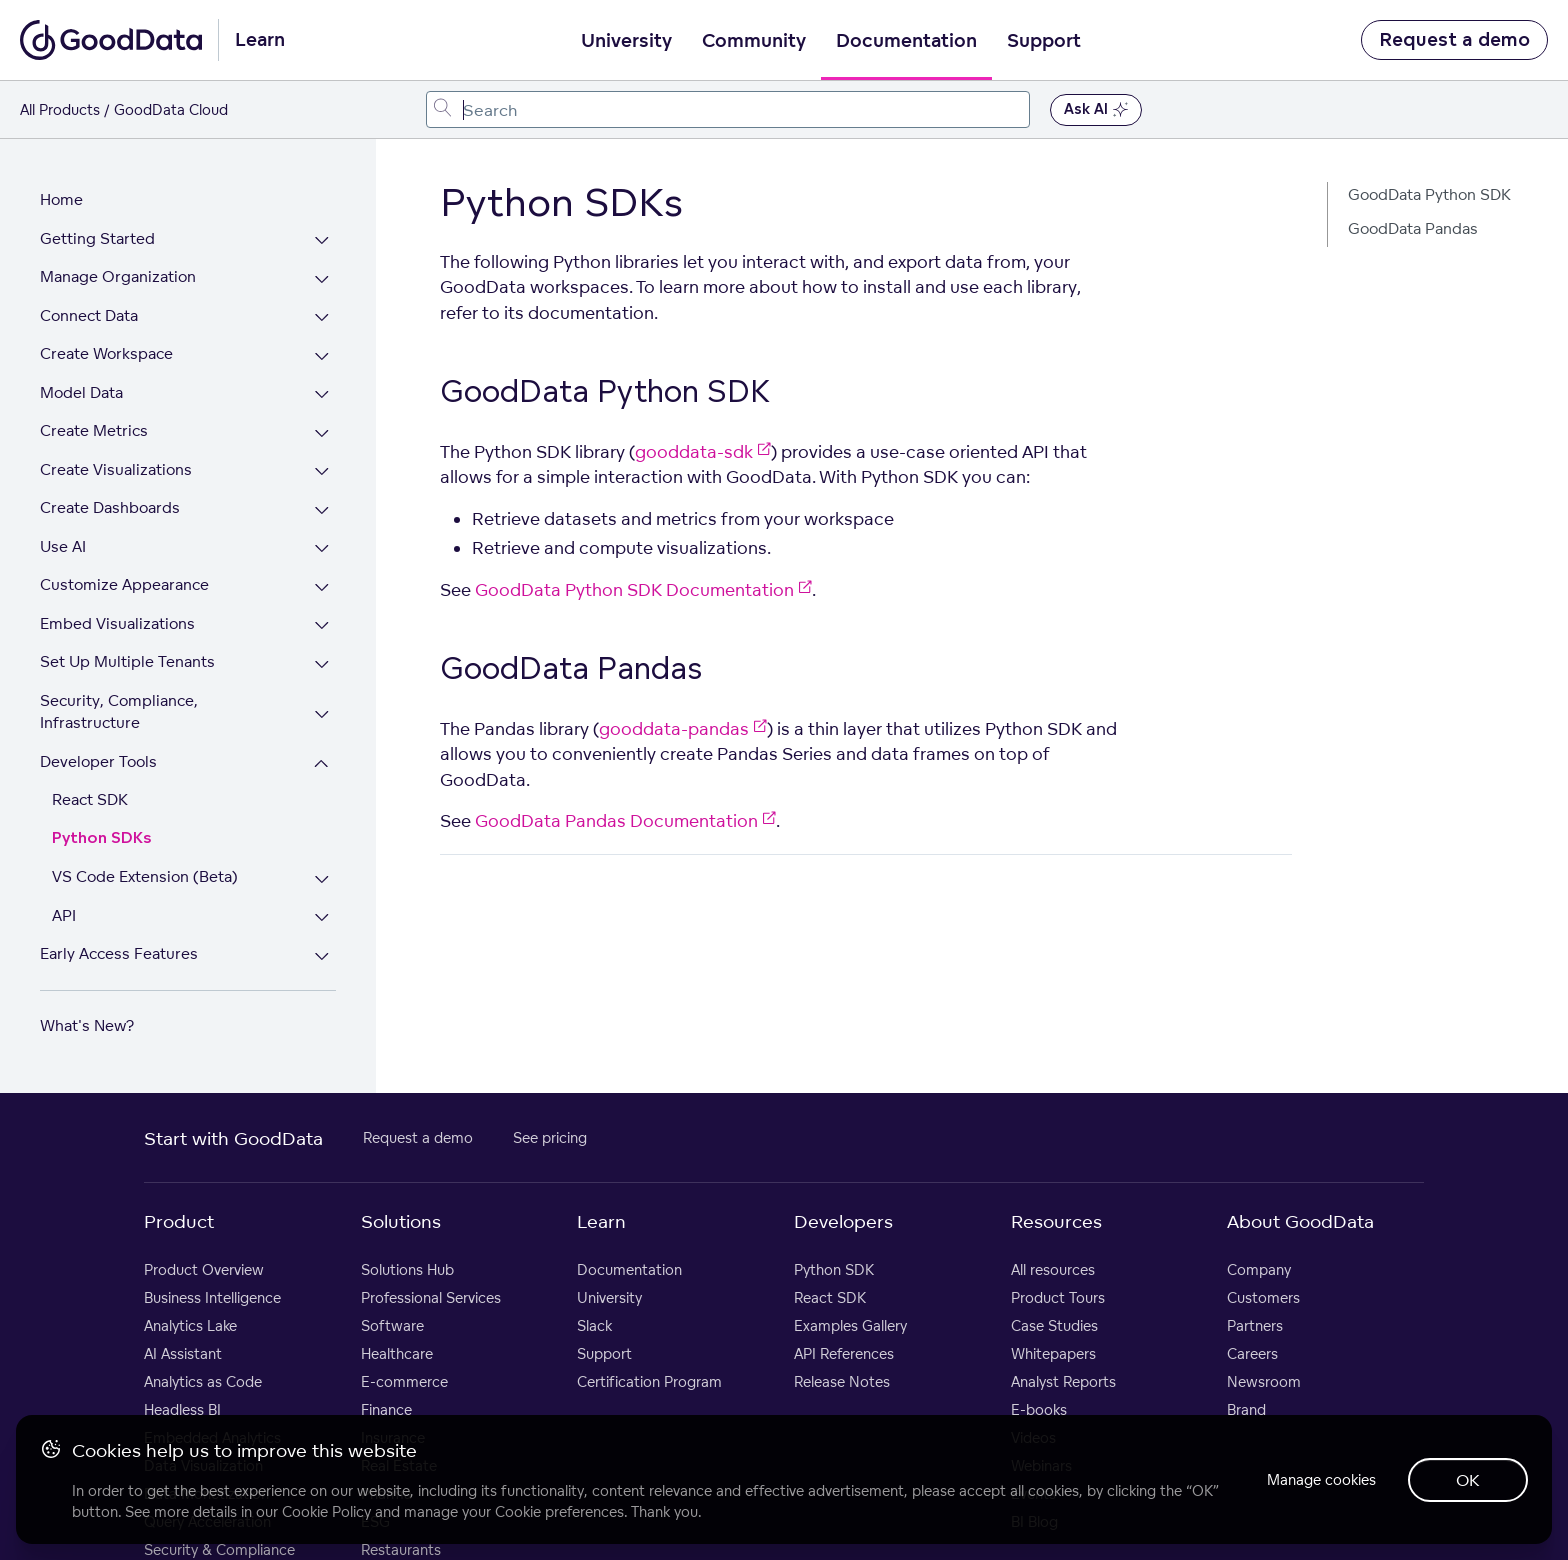 The height and width of the screenshot is (1560, 1568). Describe the element at coordinates (182, 1409) in the screenshot. I see `Headless BI` at that location.